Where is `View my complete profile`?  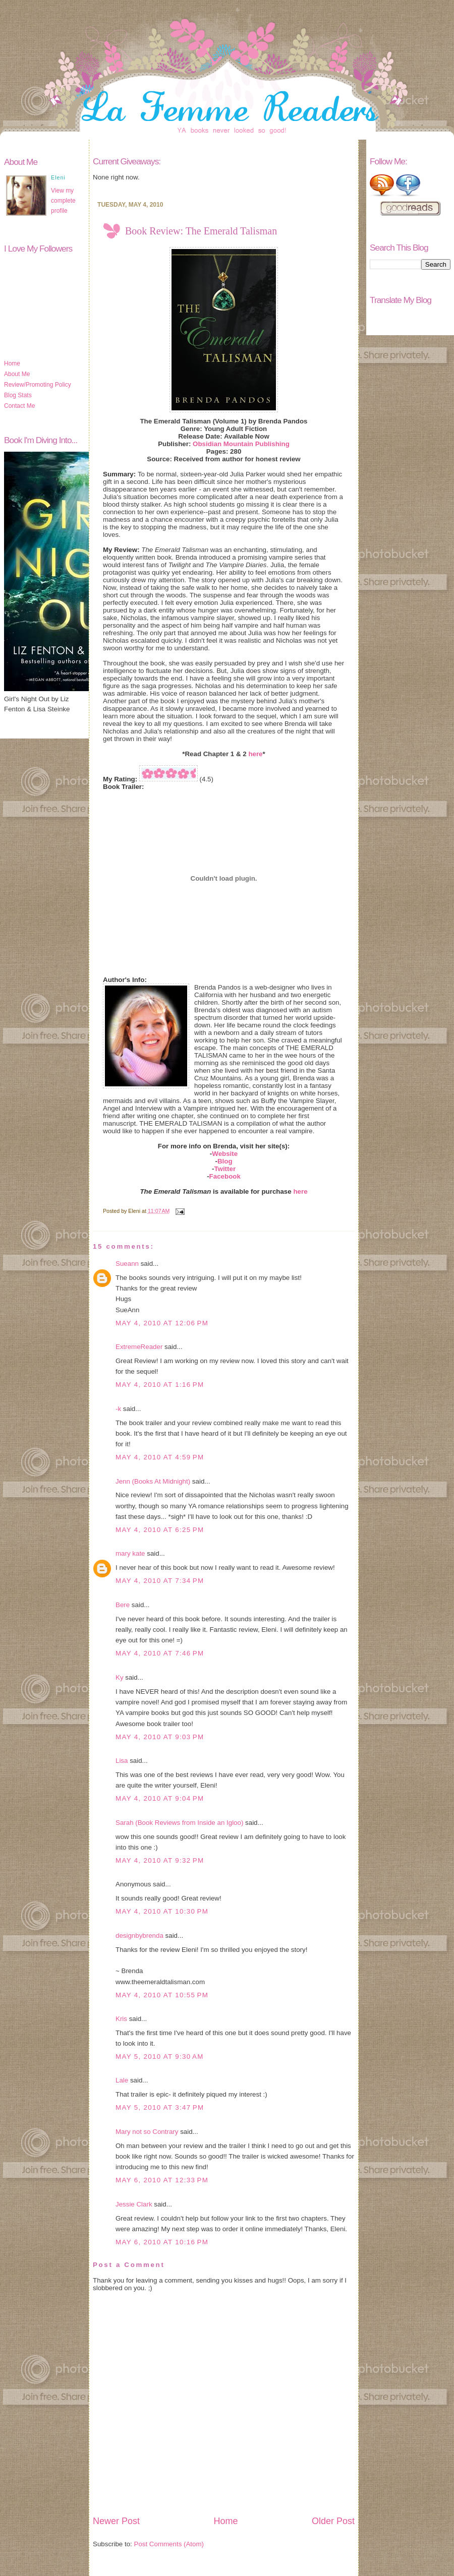 View my complete profile is located at coordinates (63, 200).